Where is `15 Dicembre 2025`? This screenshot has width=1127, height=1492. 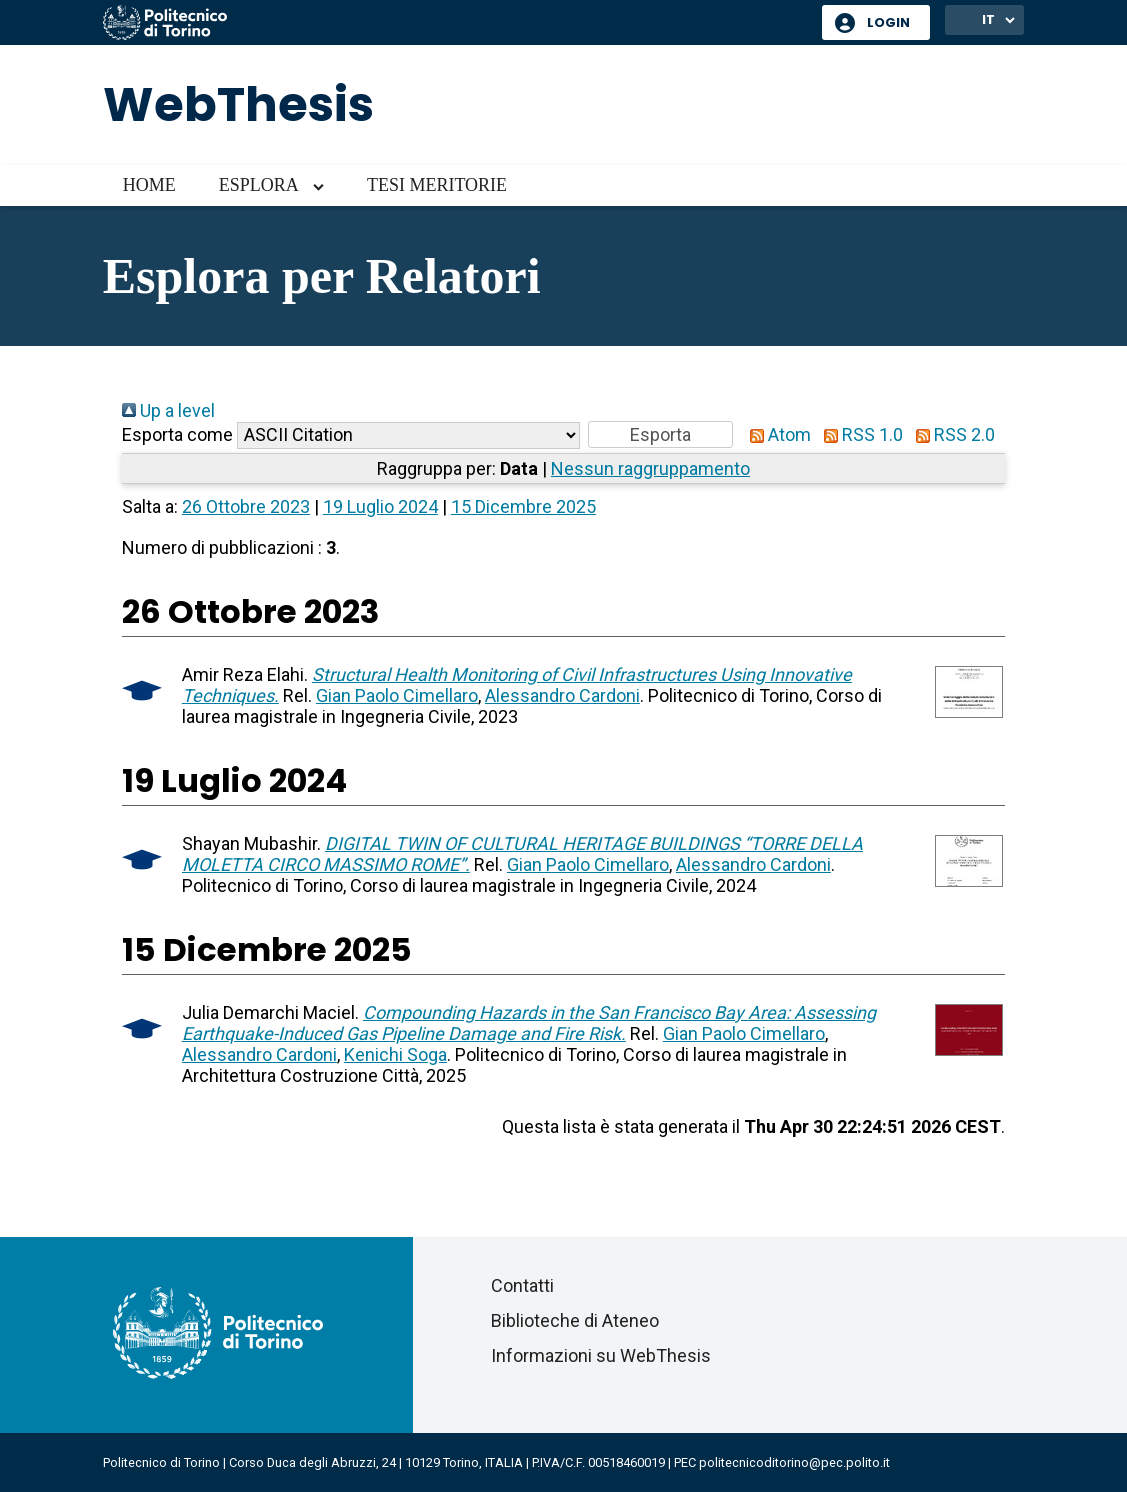
15 Dicembre 2025 is located at coordinates (523, 506).